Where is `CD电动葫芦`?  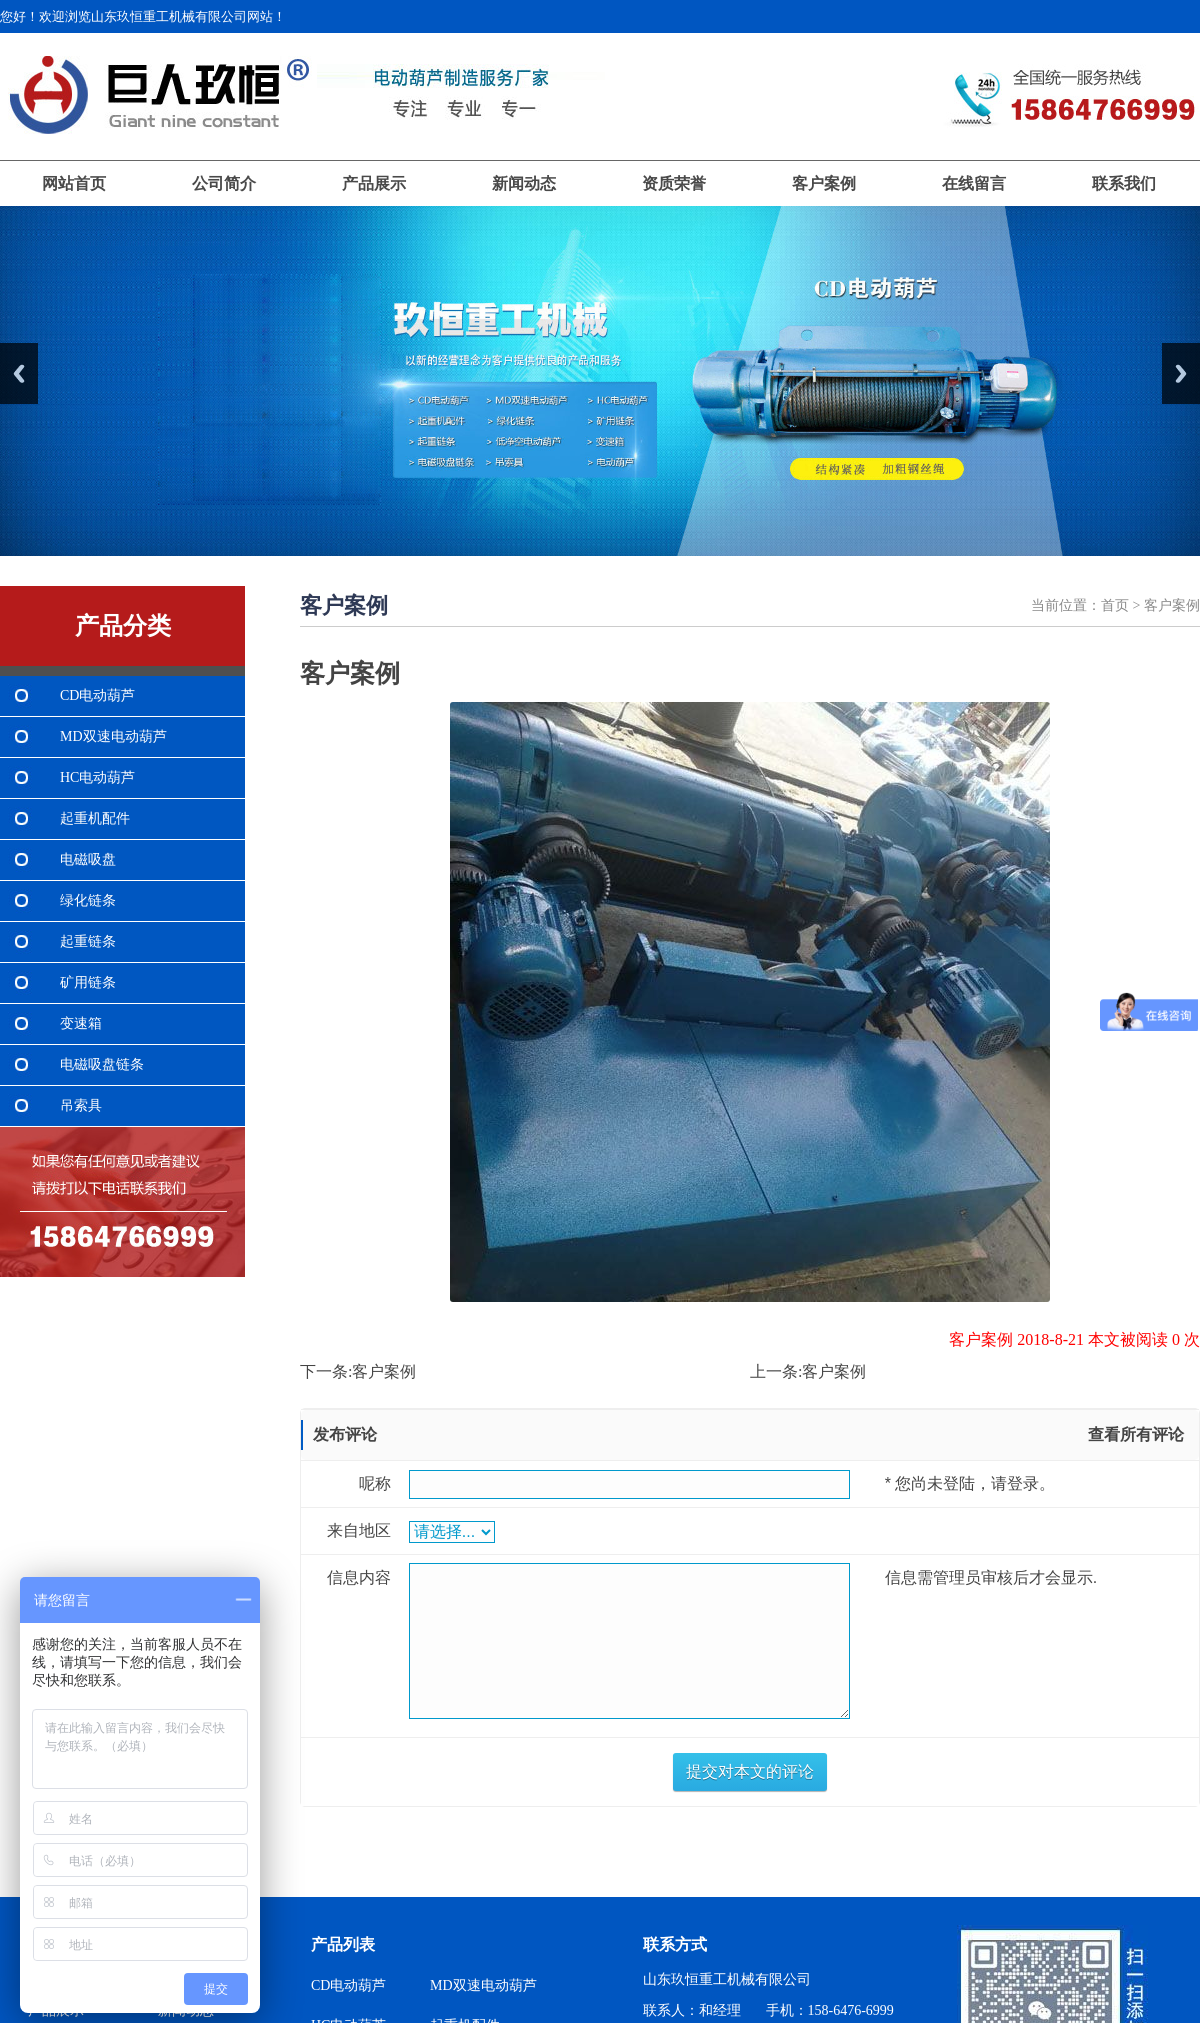
CD电动葫芦 is located at coordinates (97, 695).